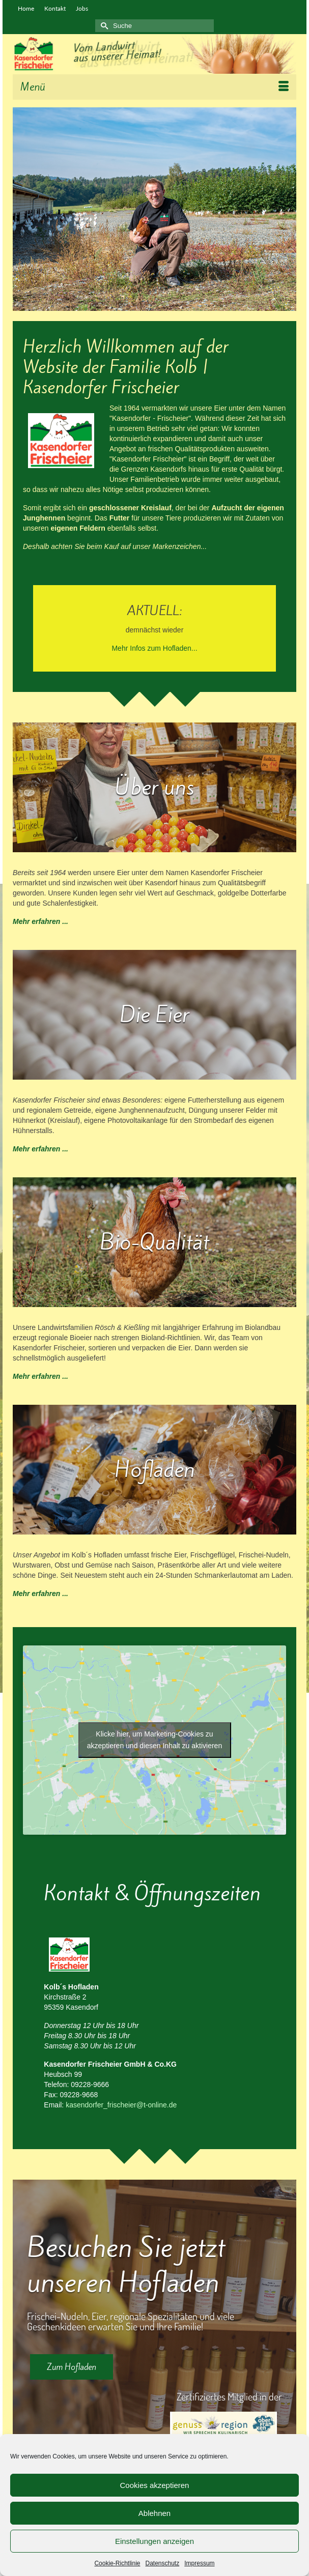 The image size is (309, 2576). I want to click on Cookie-Richtlinie, so click(117, 2563).